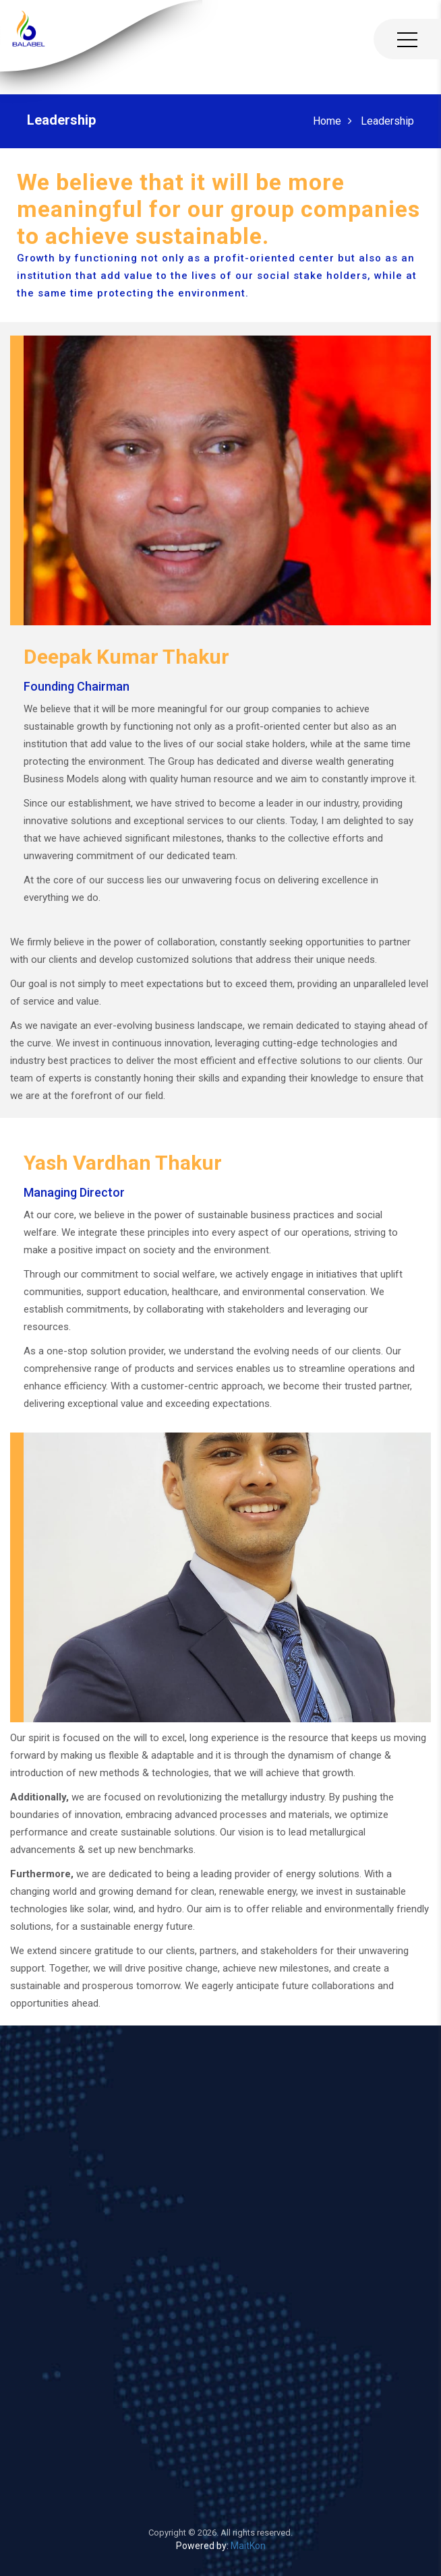  I want to click on MaitKon, so click(248, 2545).